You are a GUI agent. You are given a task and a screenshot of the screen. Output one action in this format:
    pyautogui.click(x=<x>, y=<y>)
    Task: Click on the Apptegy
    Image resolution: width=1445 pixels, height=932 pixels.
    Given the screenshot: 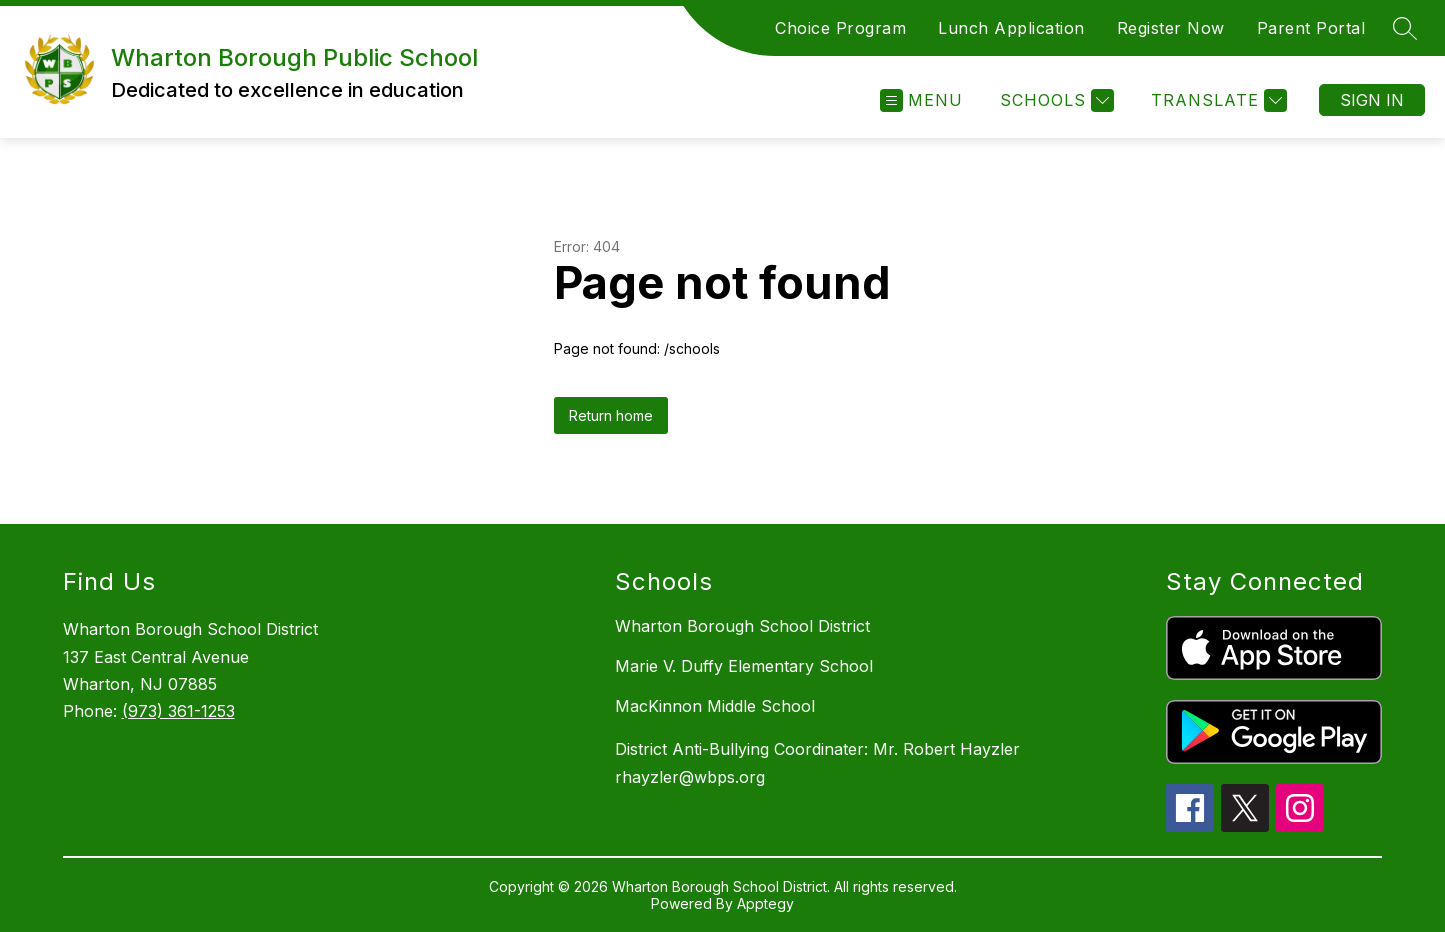 What is the action you would take?
    pyautogui.click(x=765, y=903)
    